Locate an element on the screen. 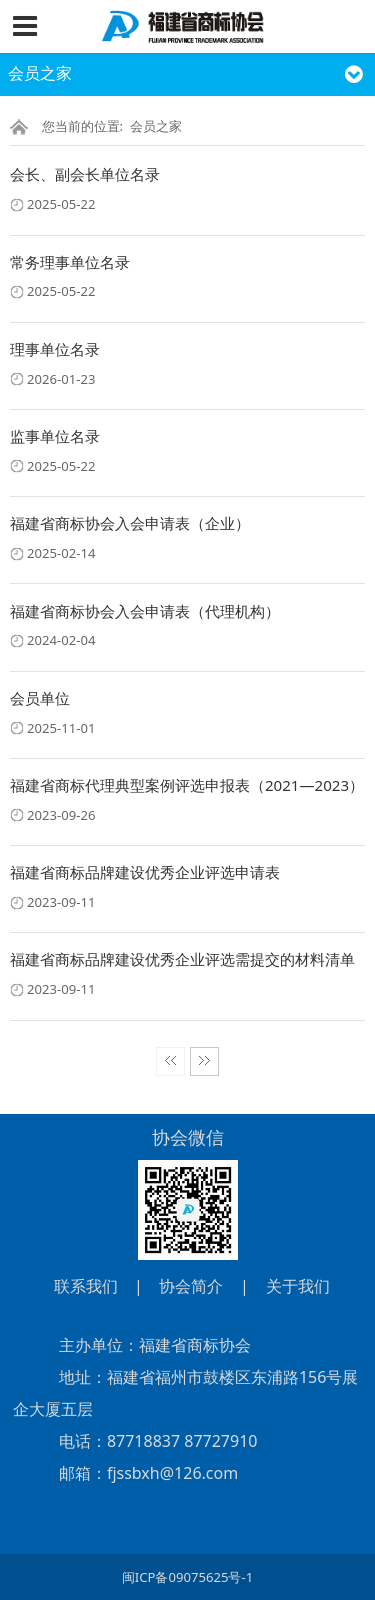 The width and height of the screenshot is (375, 1600). 闽ICP备09075625号-1 is located at coordinates (187, 1577).